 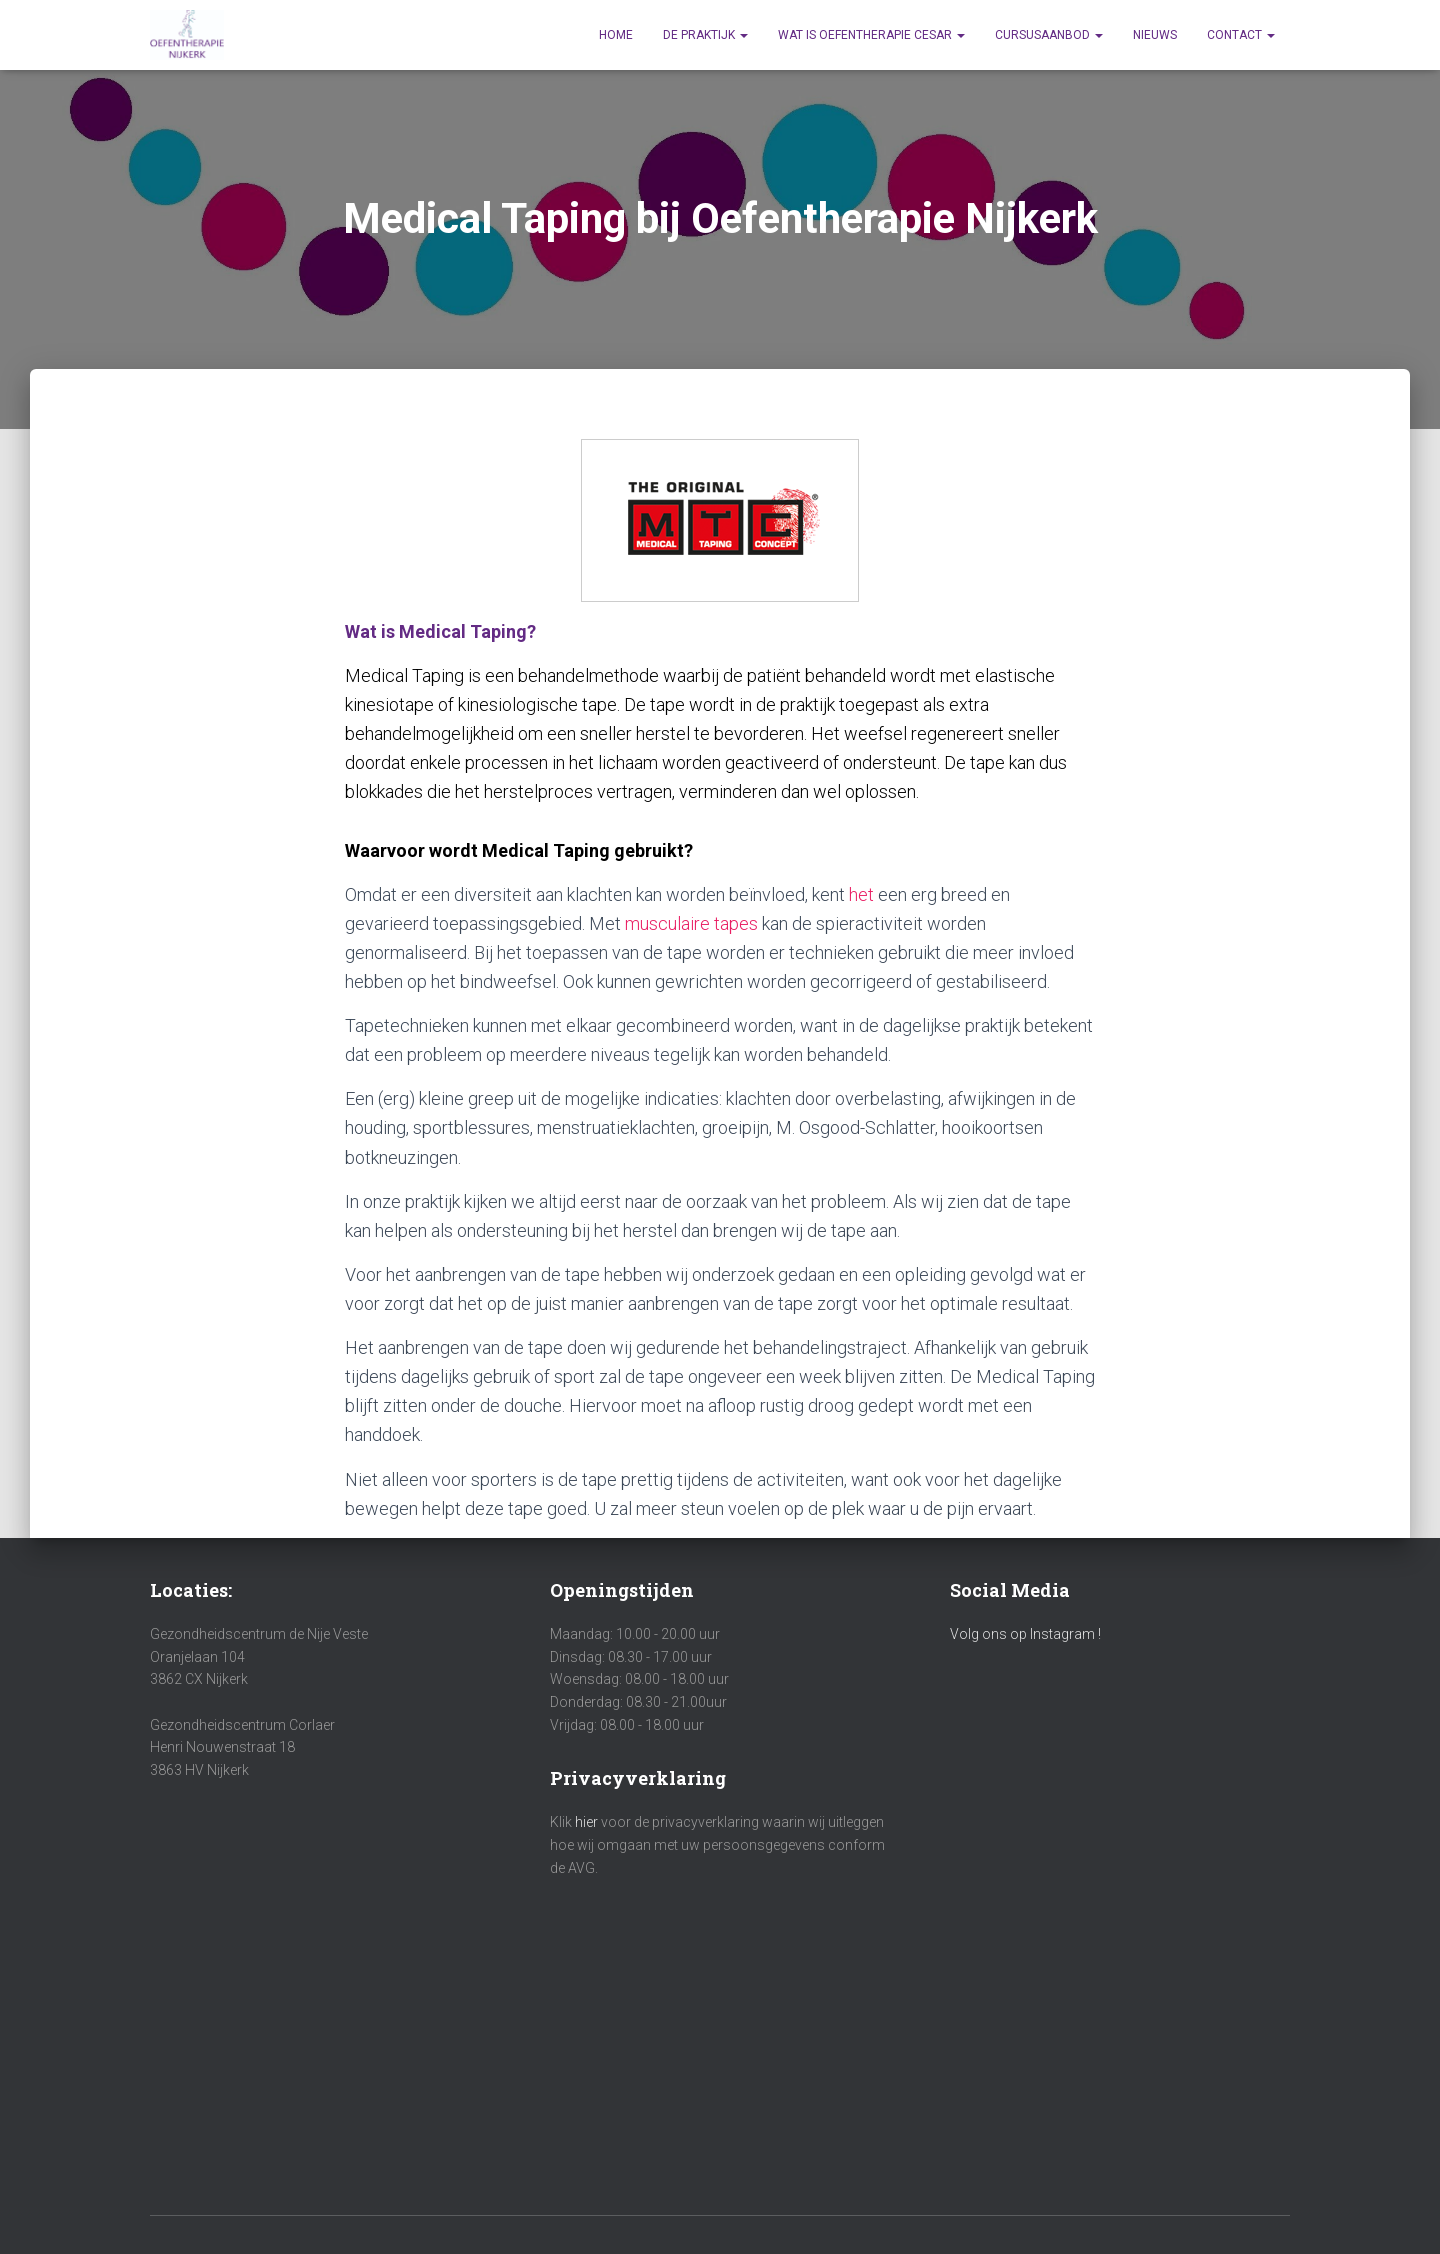 I want to click on Volg ons op Instagram !, so click(x=1025, y=1634).